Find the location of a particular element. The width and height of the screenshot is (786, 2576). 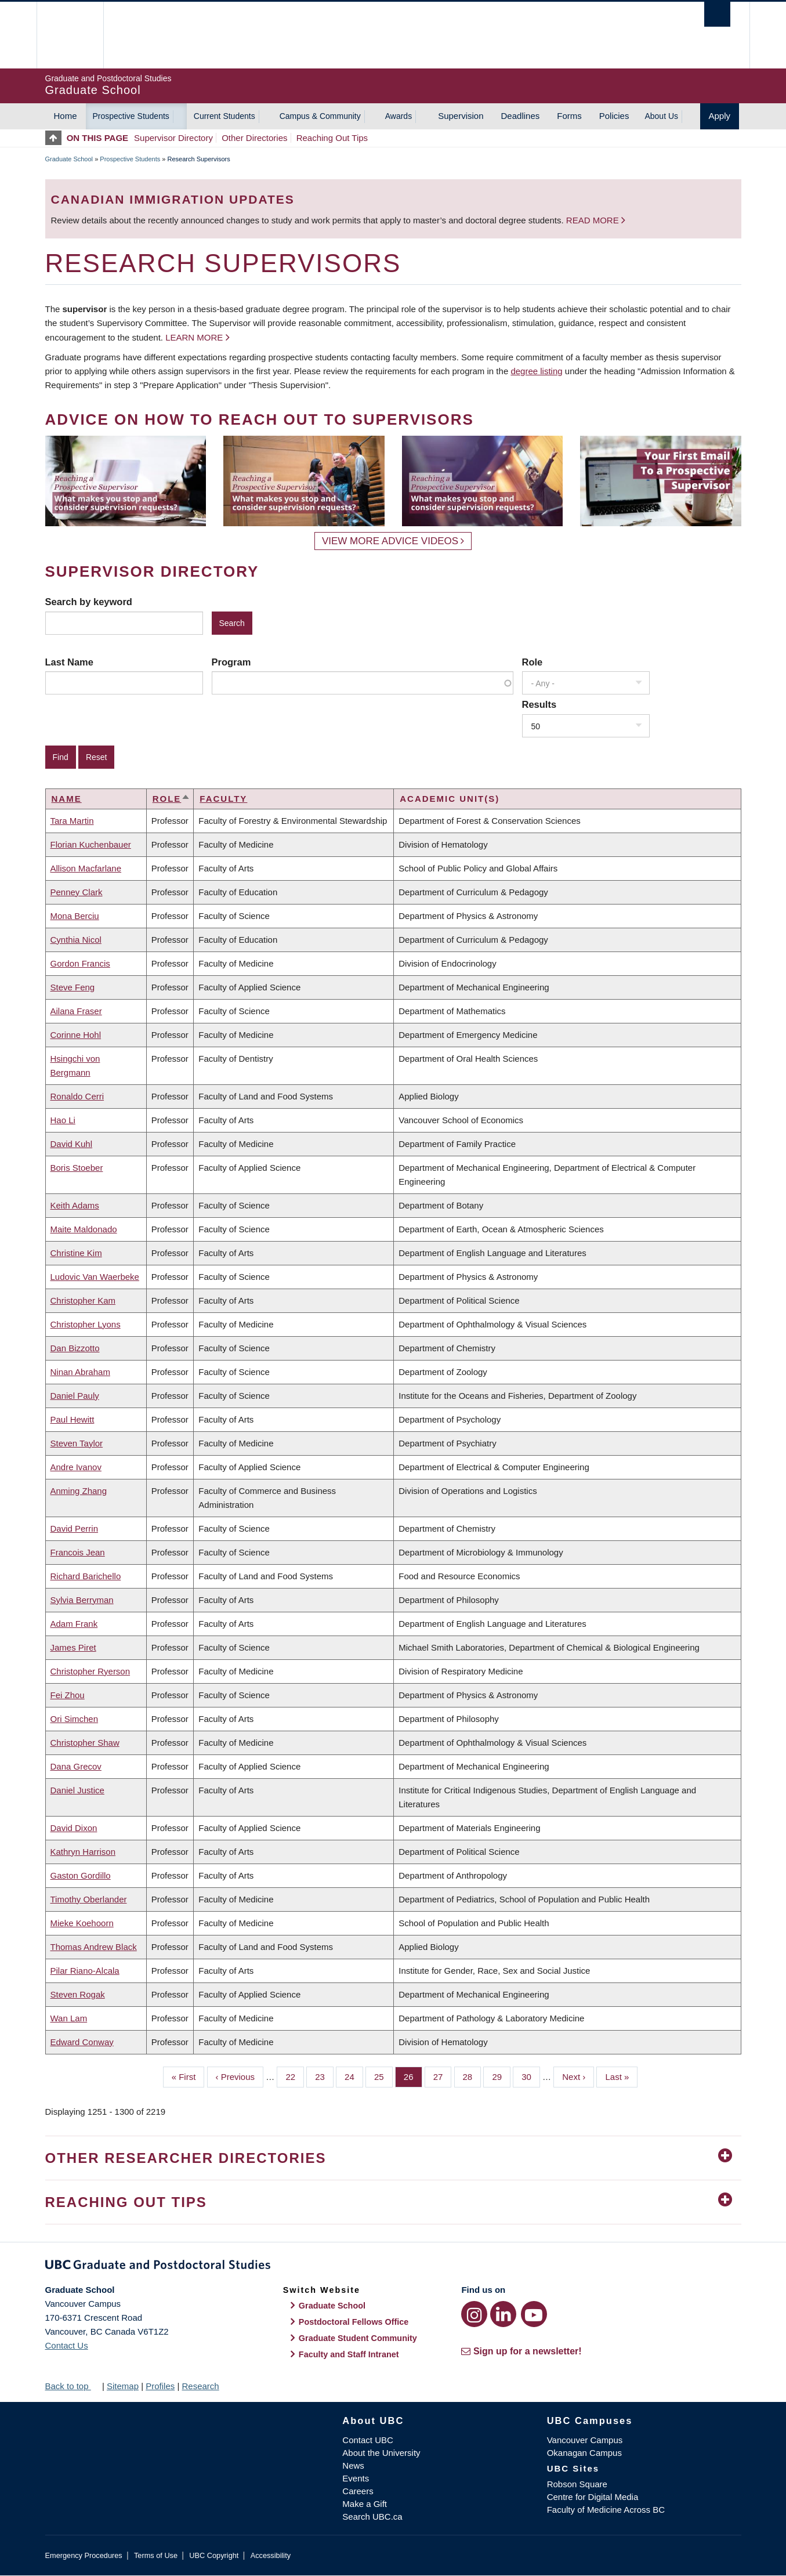

Search by keyword is located at coordinates (88, 601).